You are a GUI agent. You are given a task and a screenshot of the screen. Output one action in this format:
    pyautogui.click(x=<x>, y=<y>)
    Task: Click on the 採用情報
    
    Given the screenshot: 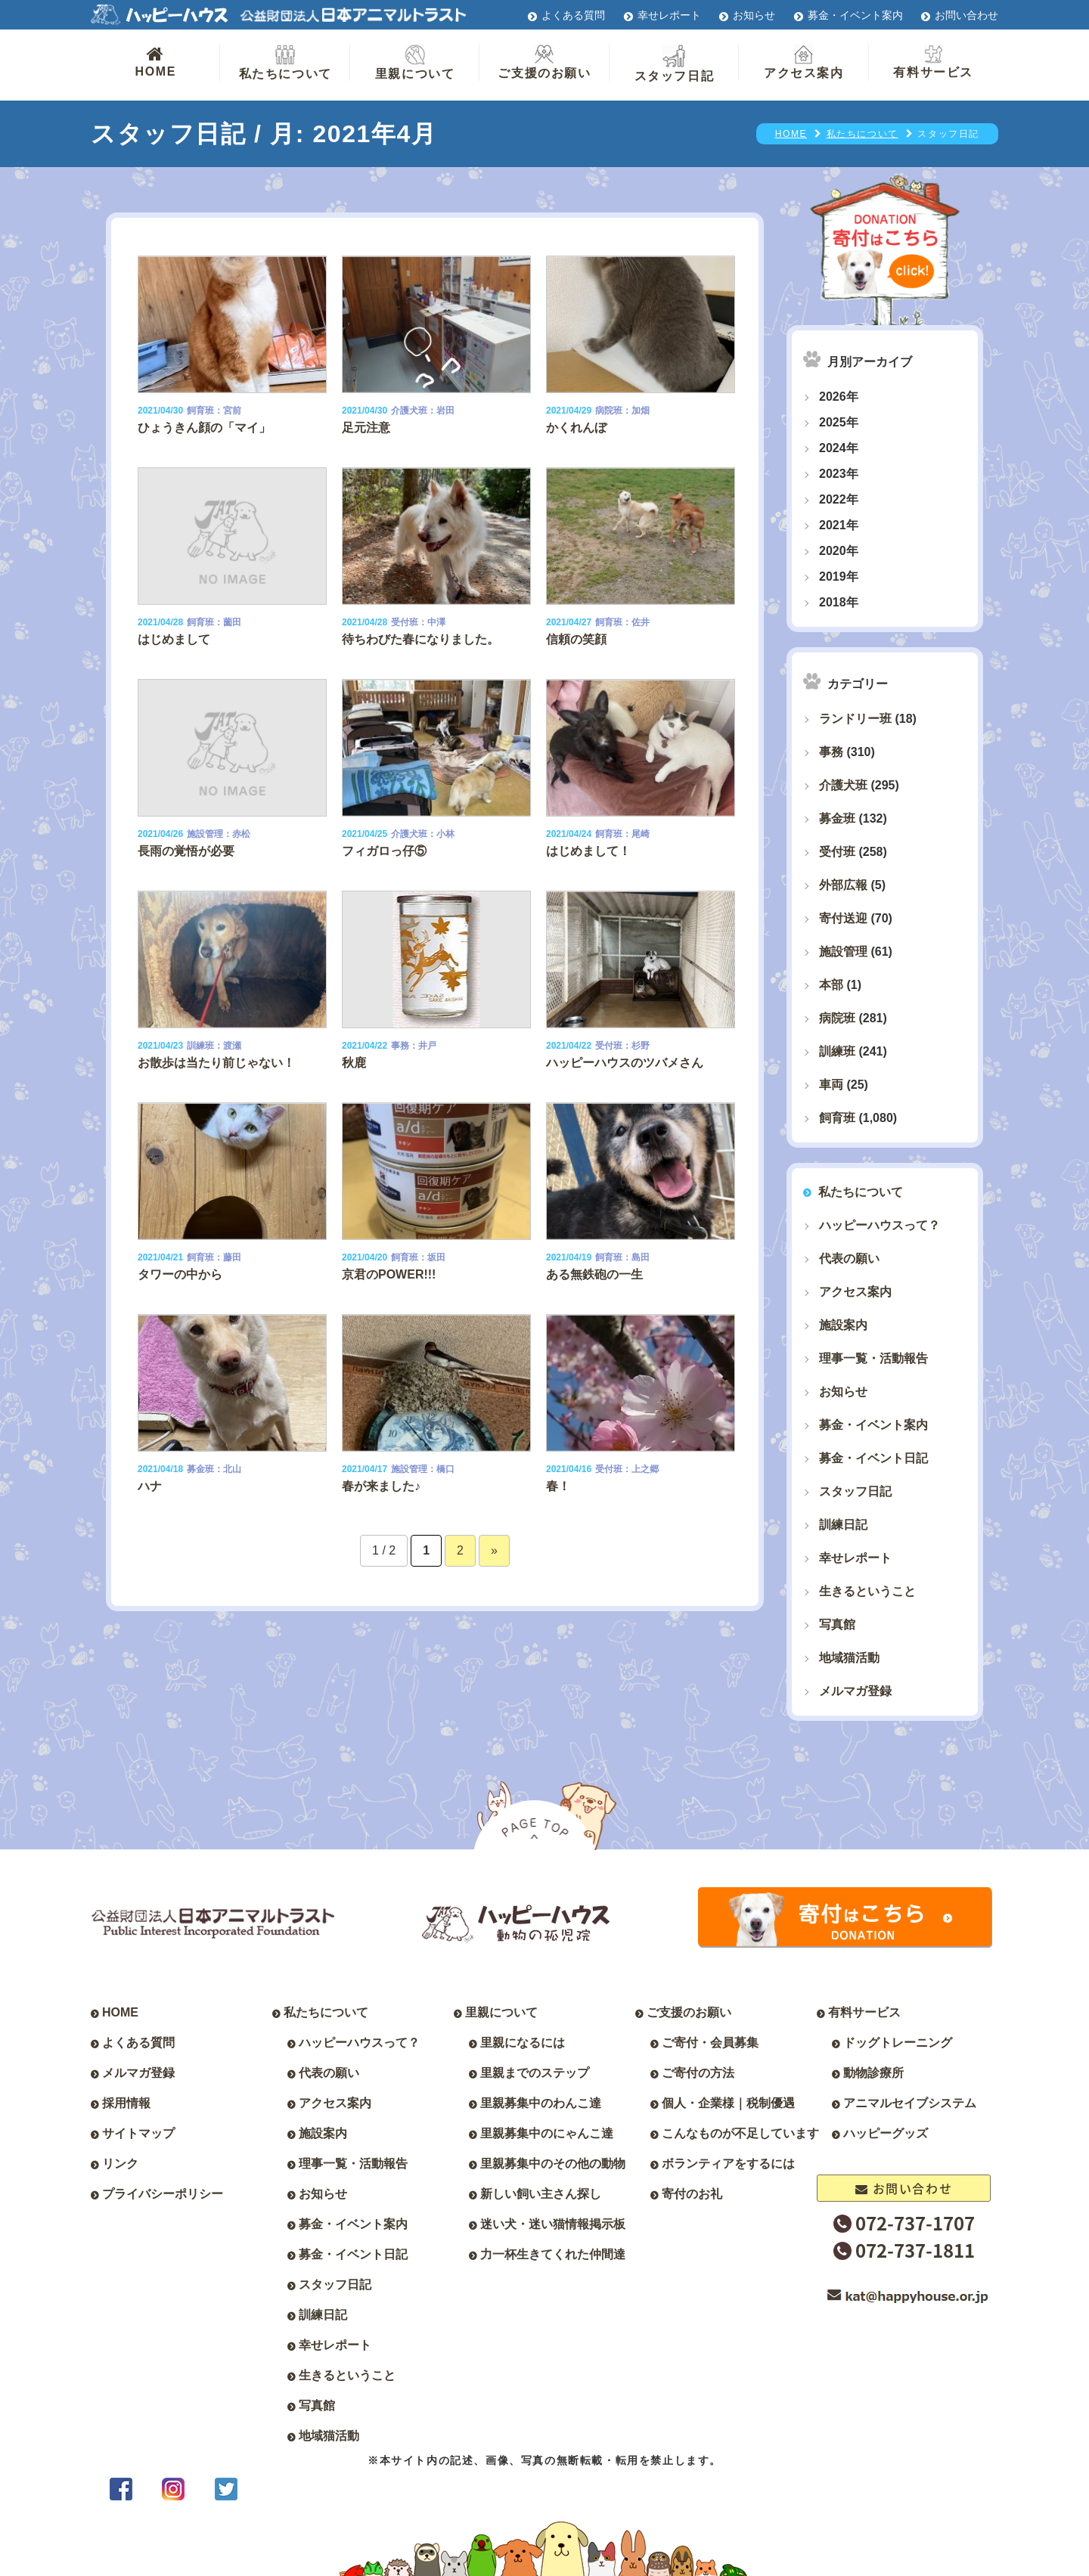 What is the action you would take?
    pyautogui.click(x=126, y=2103)
    